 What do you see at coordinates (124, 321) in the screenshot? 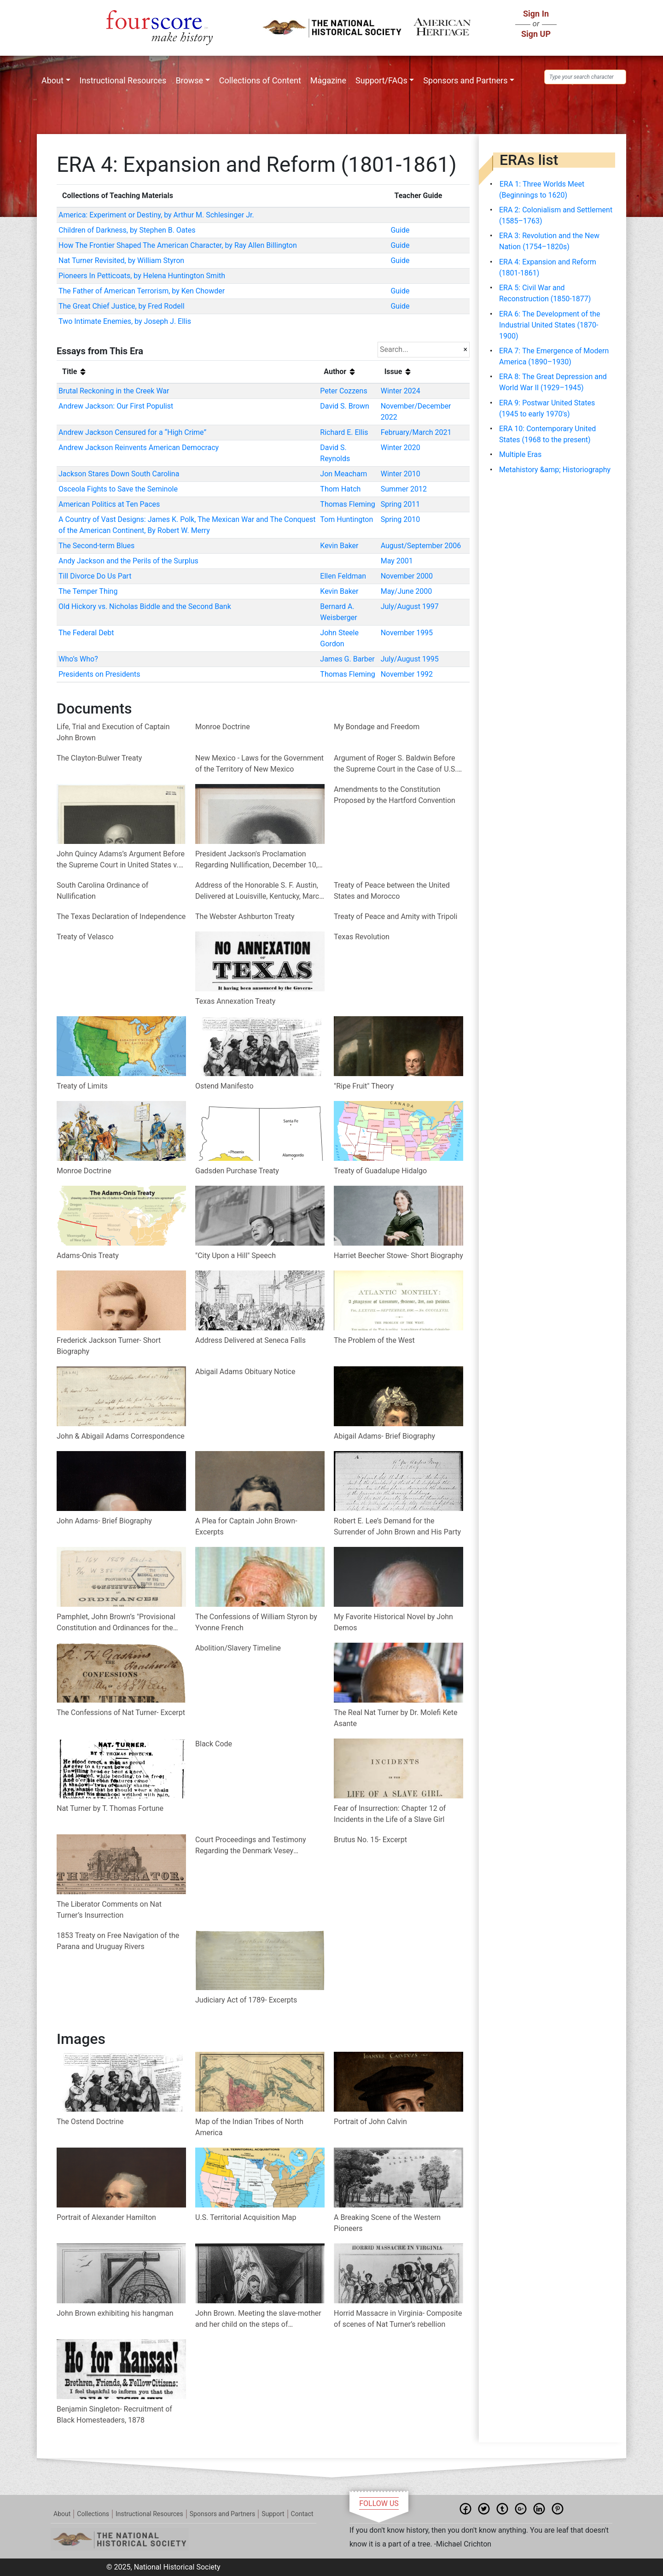
I see `Two Intimate Enemies, by Joseph J. Ellis` at bounding box center [124, 321].